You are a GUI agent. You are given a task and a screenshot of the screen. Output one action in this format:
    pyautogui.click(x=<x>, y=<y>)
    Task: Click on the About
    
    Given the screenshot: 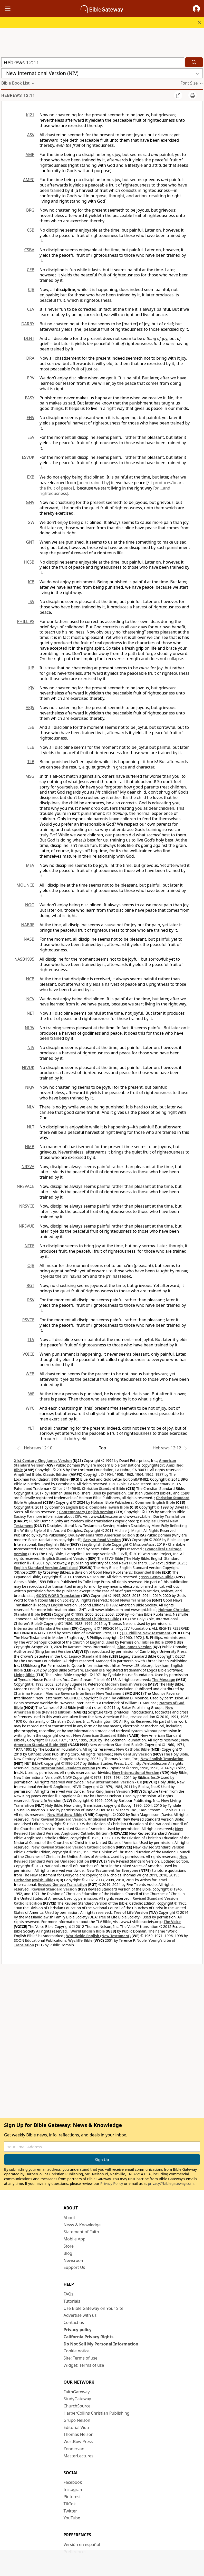 What is the action you would take?
    pyautogui.click(x=69, y=2217)
    